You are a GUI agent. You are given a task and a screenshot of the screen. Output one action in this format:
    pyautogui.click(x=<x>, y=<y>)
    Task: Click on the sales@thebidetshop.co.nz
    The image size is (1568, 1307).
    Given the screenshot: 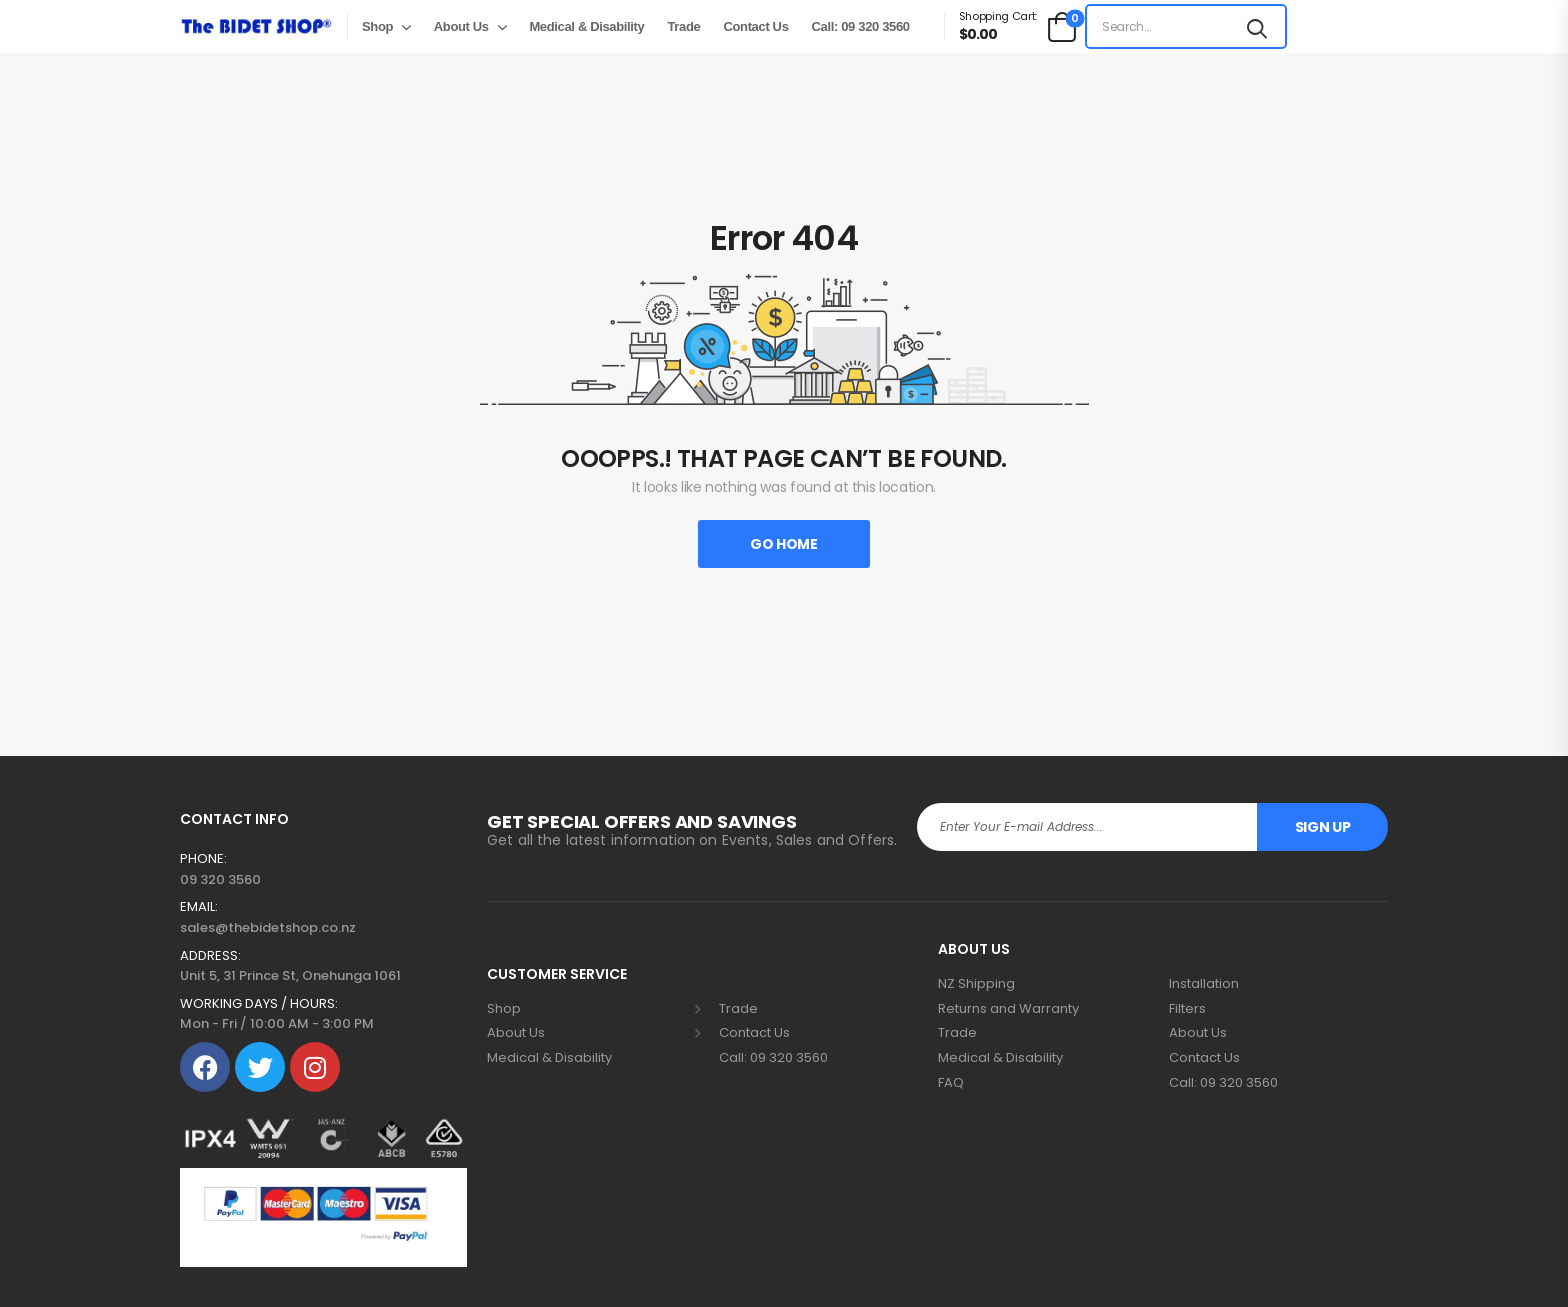 What is the action you would take?
    pyautogui.click(x=268, y=927)
    